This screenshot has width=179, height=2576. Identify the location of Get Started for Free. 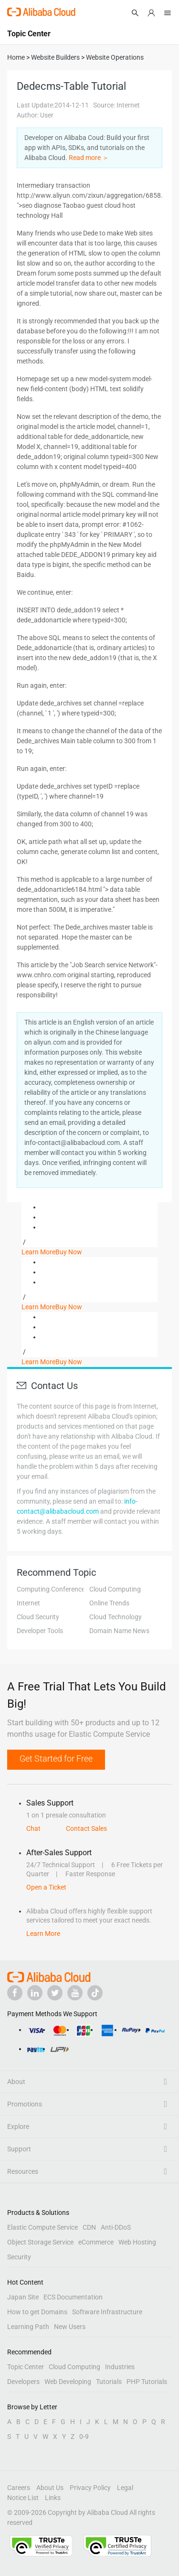
(56, 1758).